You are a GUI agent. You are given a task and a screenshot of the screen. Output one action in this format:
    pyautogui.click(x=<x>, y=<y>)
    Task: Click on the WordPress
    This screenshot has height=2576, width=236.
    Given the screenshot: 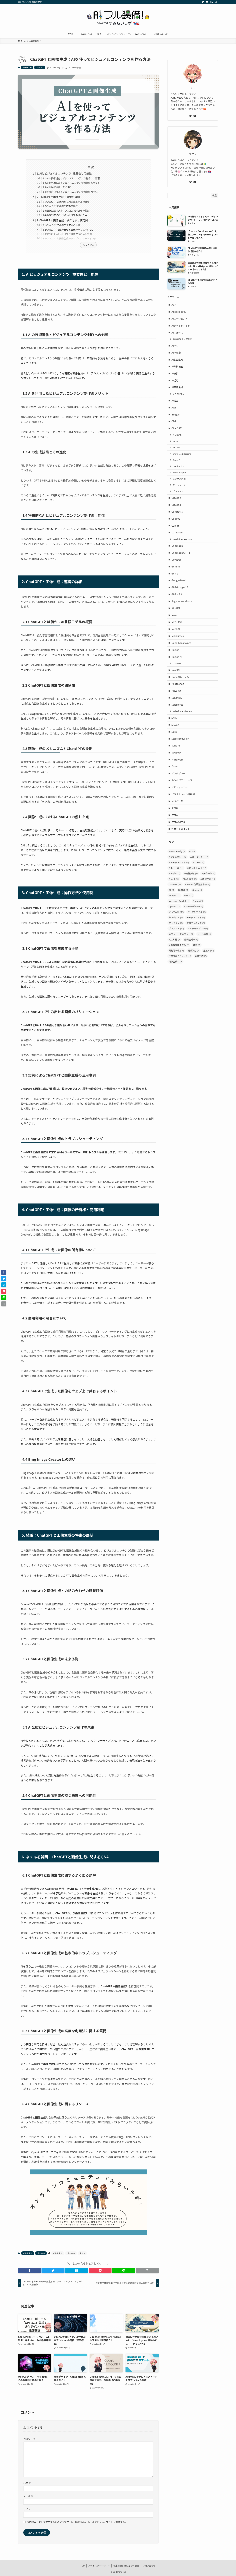 What is the action you would take?
    pyautogui.click(x=178, y=759)
    